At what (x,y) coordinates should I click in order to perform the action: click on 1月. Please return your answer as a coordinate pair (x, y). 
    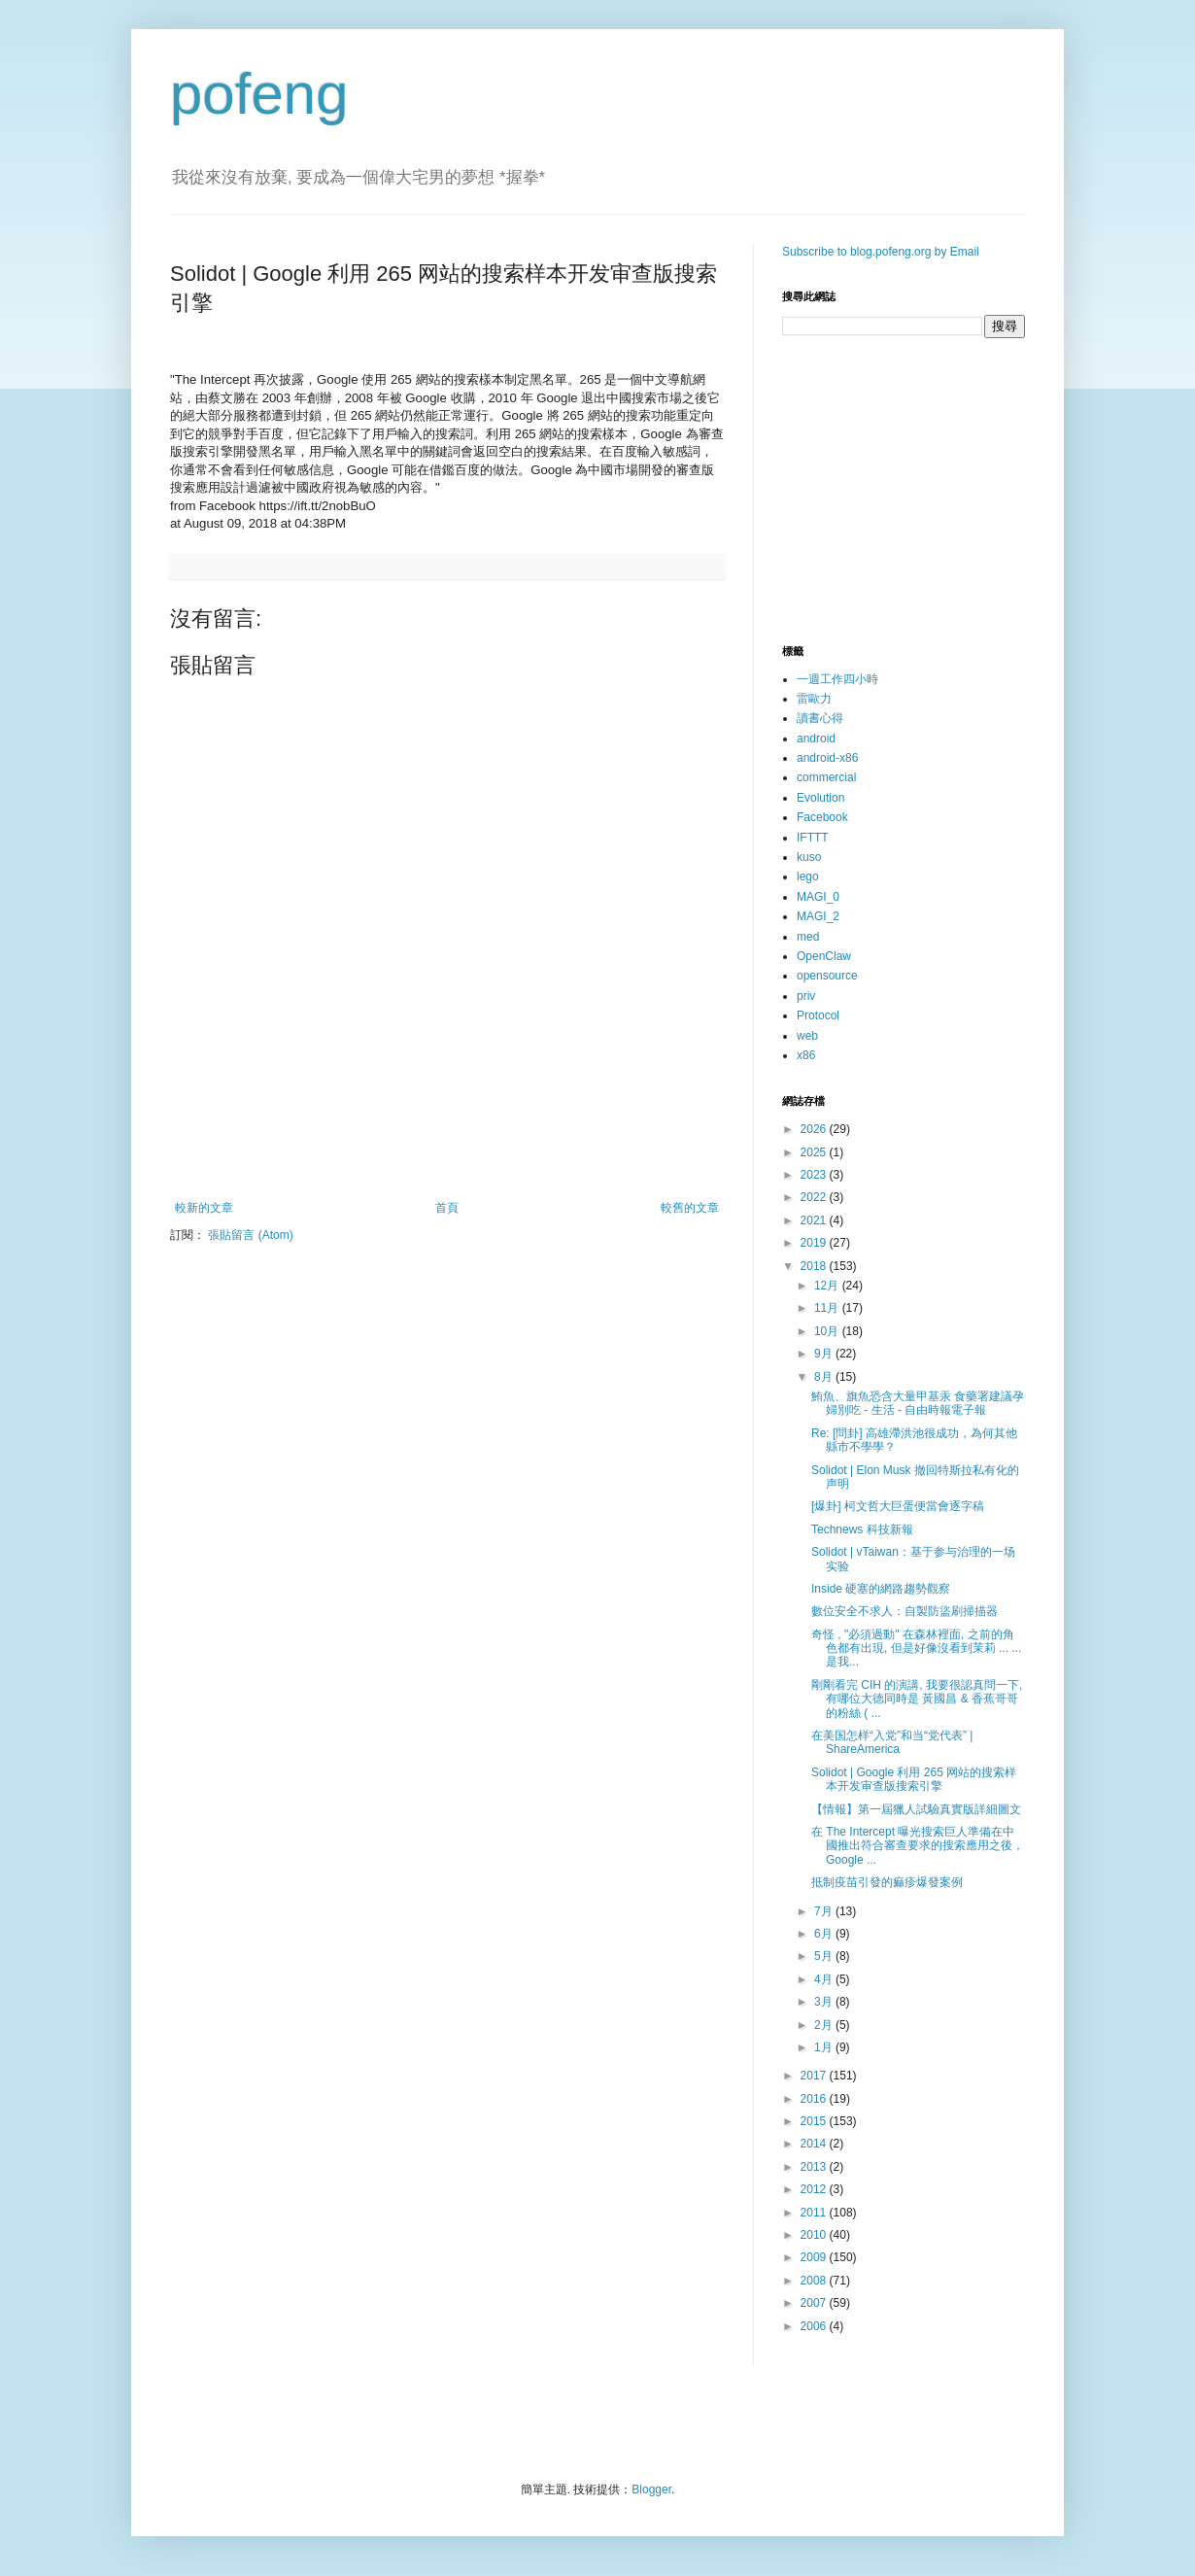
    Looking at the image, I should click on (825, 2047).